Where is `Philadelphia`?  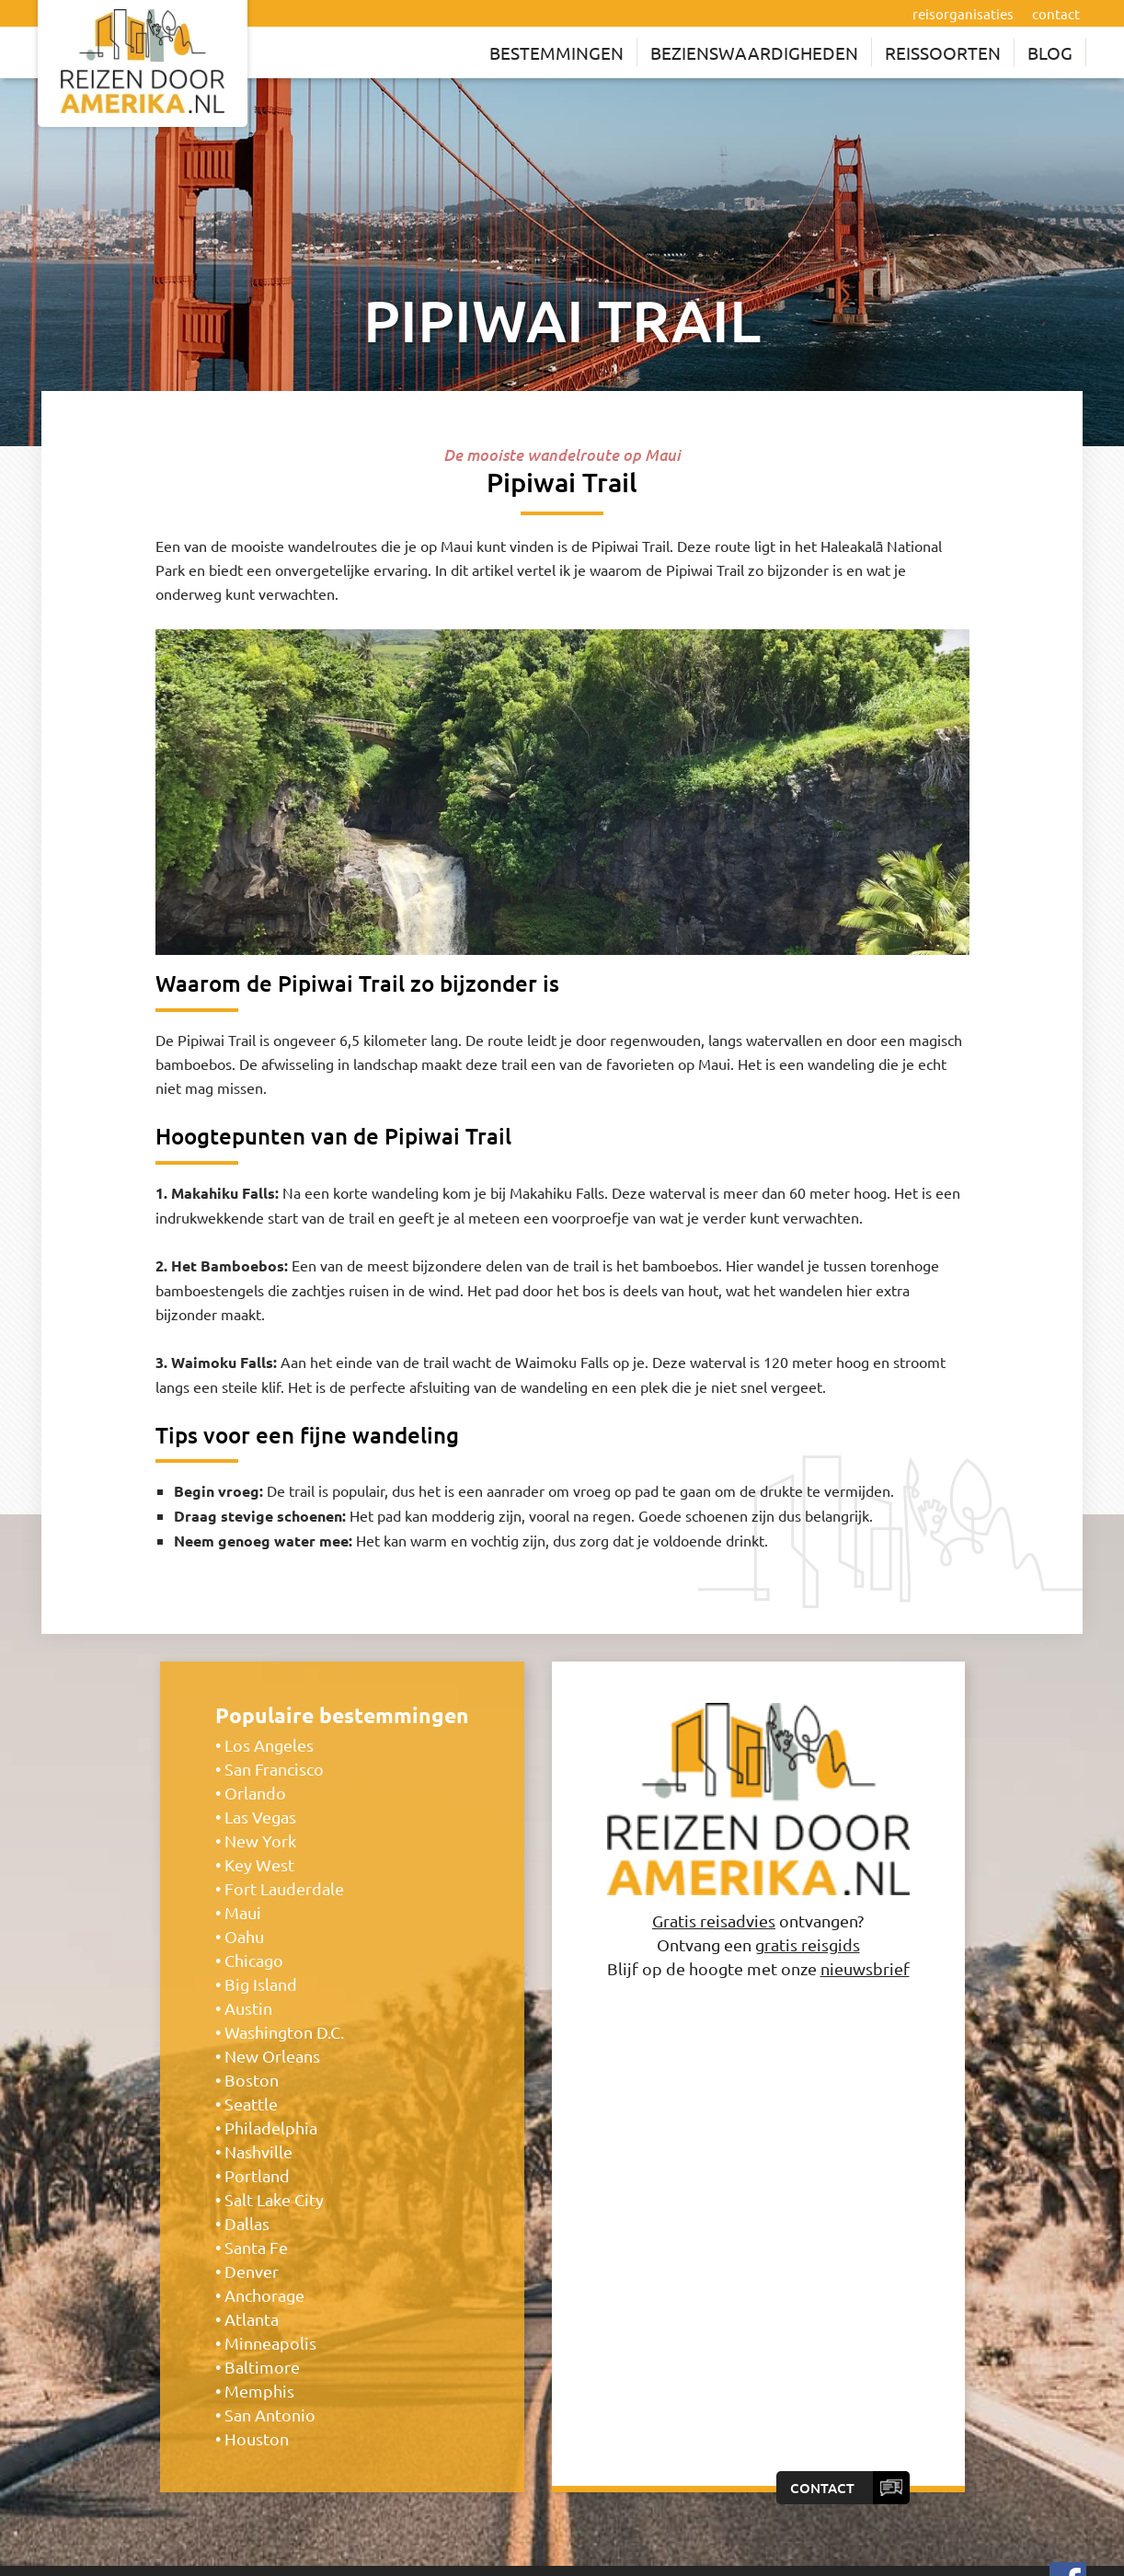
Philadelphia is located at coordinates (270, 2123).